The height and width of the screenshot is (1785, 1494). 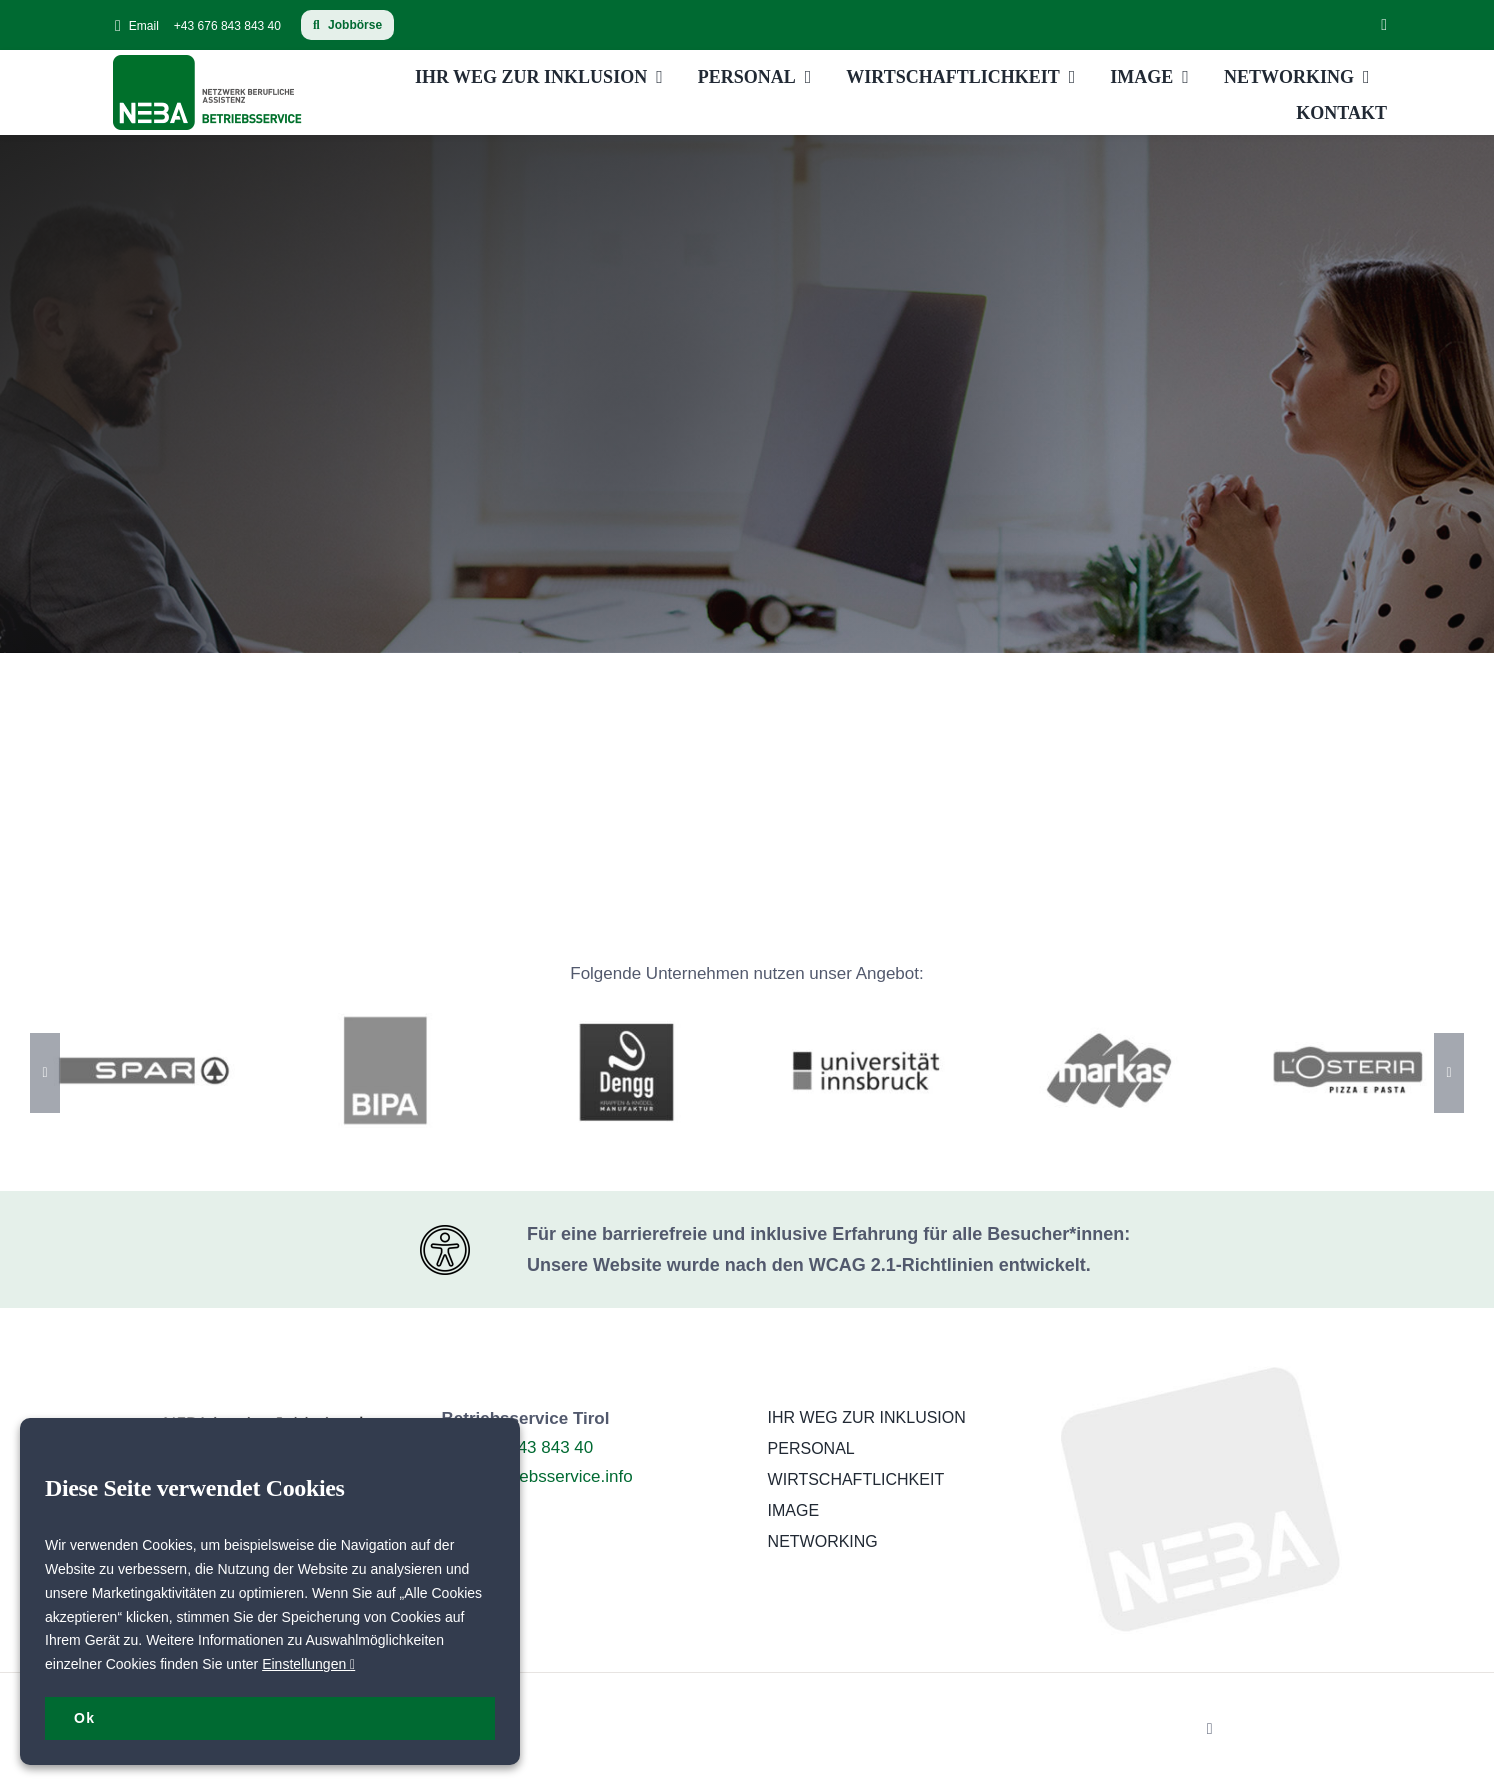 I want to click on tirol@betriebsservice.info, so click(x=537, y=1476).